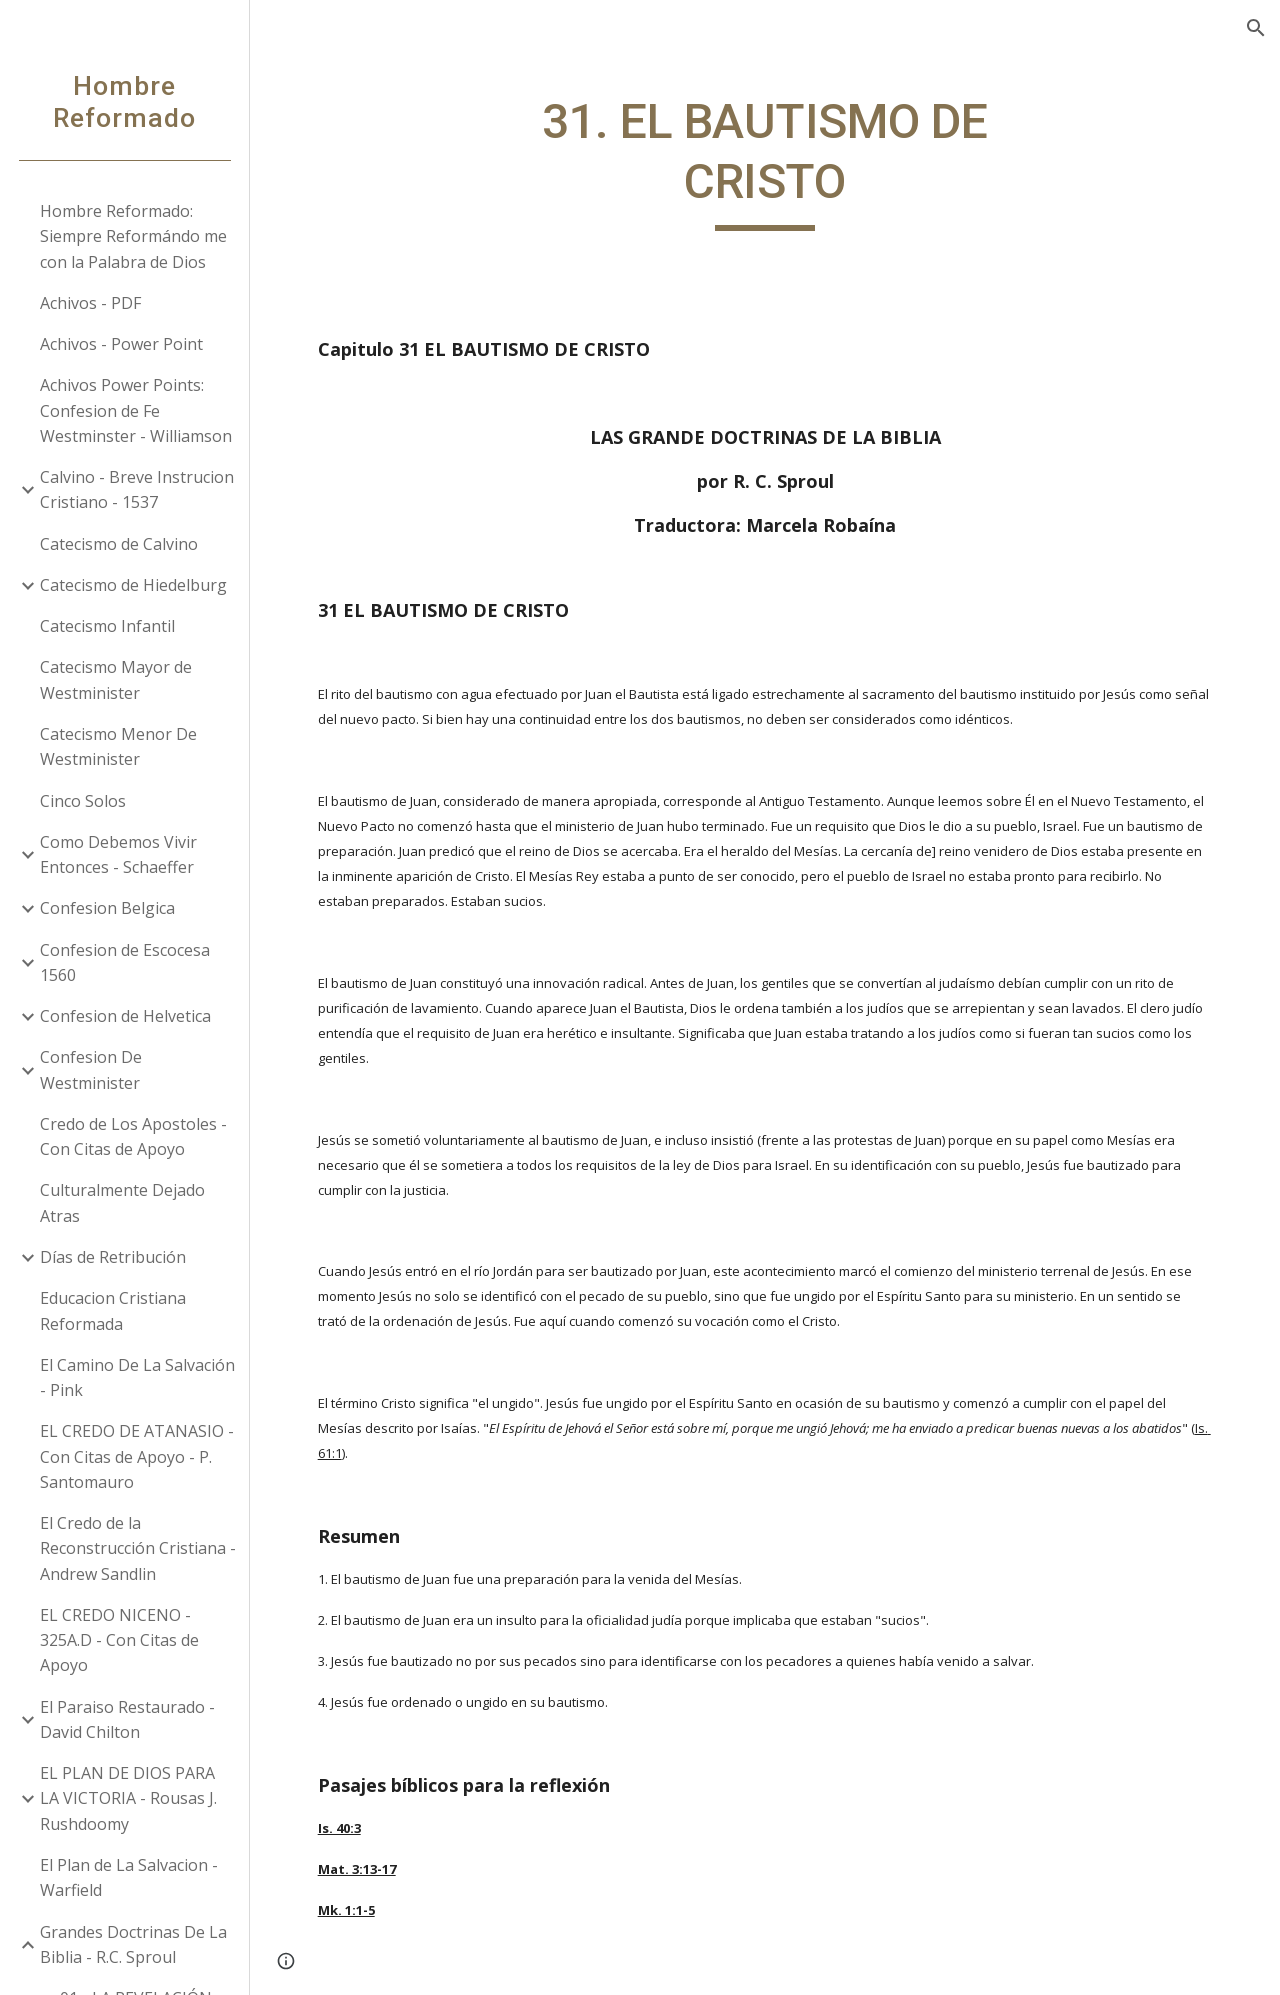  What do you see at coordinates (136, 410) in the screenshot?
I see `Achivos Power Points: Confesion de Fe Westminster - Williamson [link]` at bounding box center [136, 410].